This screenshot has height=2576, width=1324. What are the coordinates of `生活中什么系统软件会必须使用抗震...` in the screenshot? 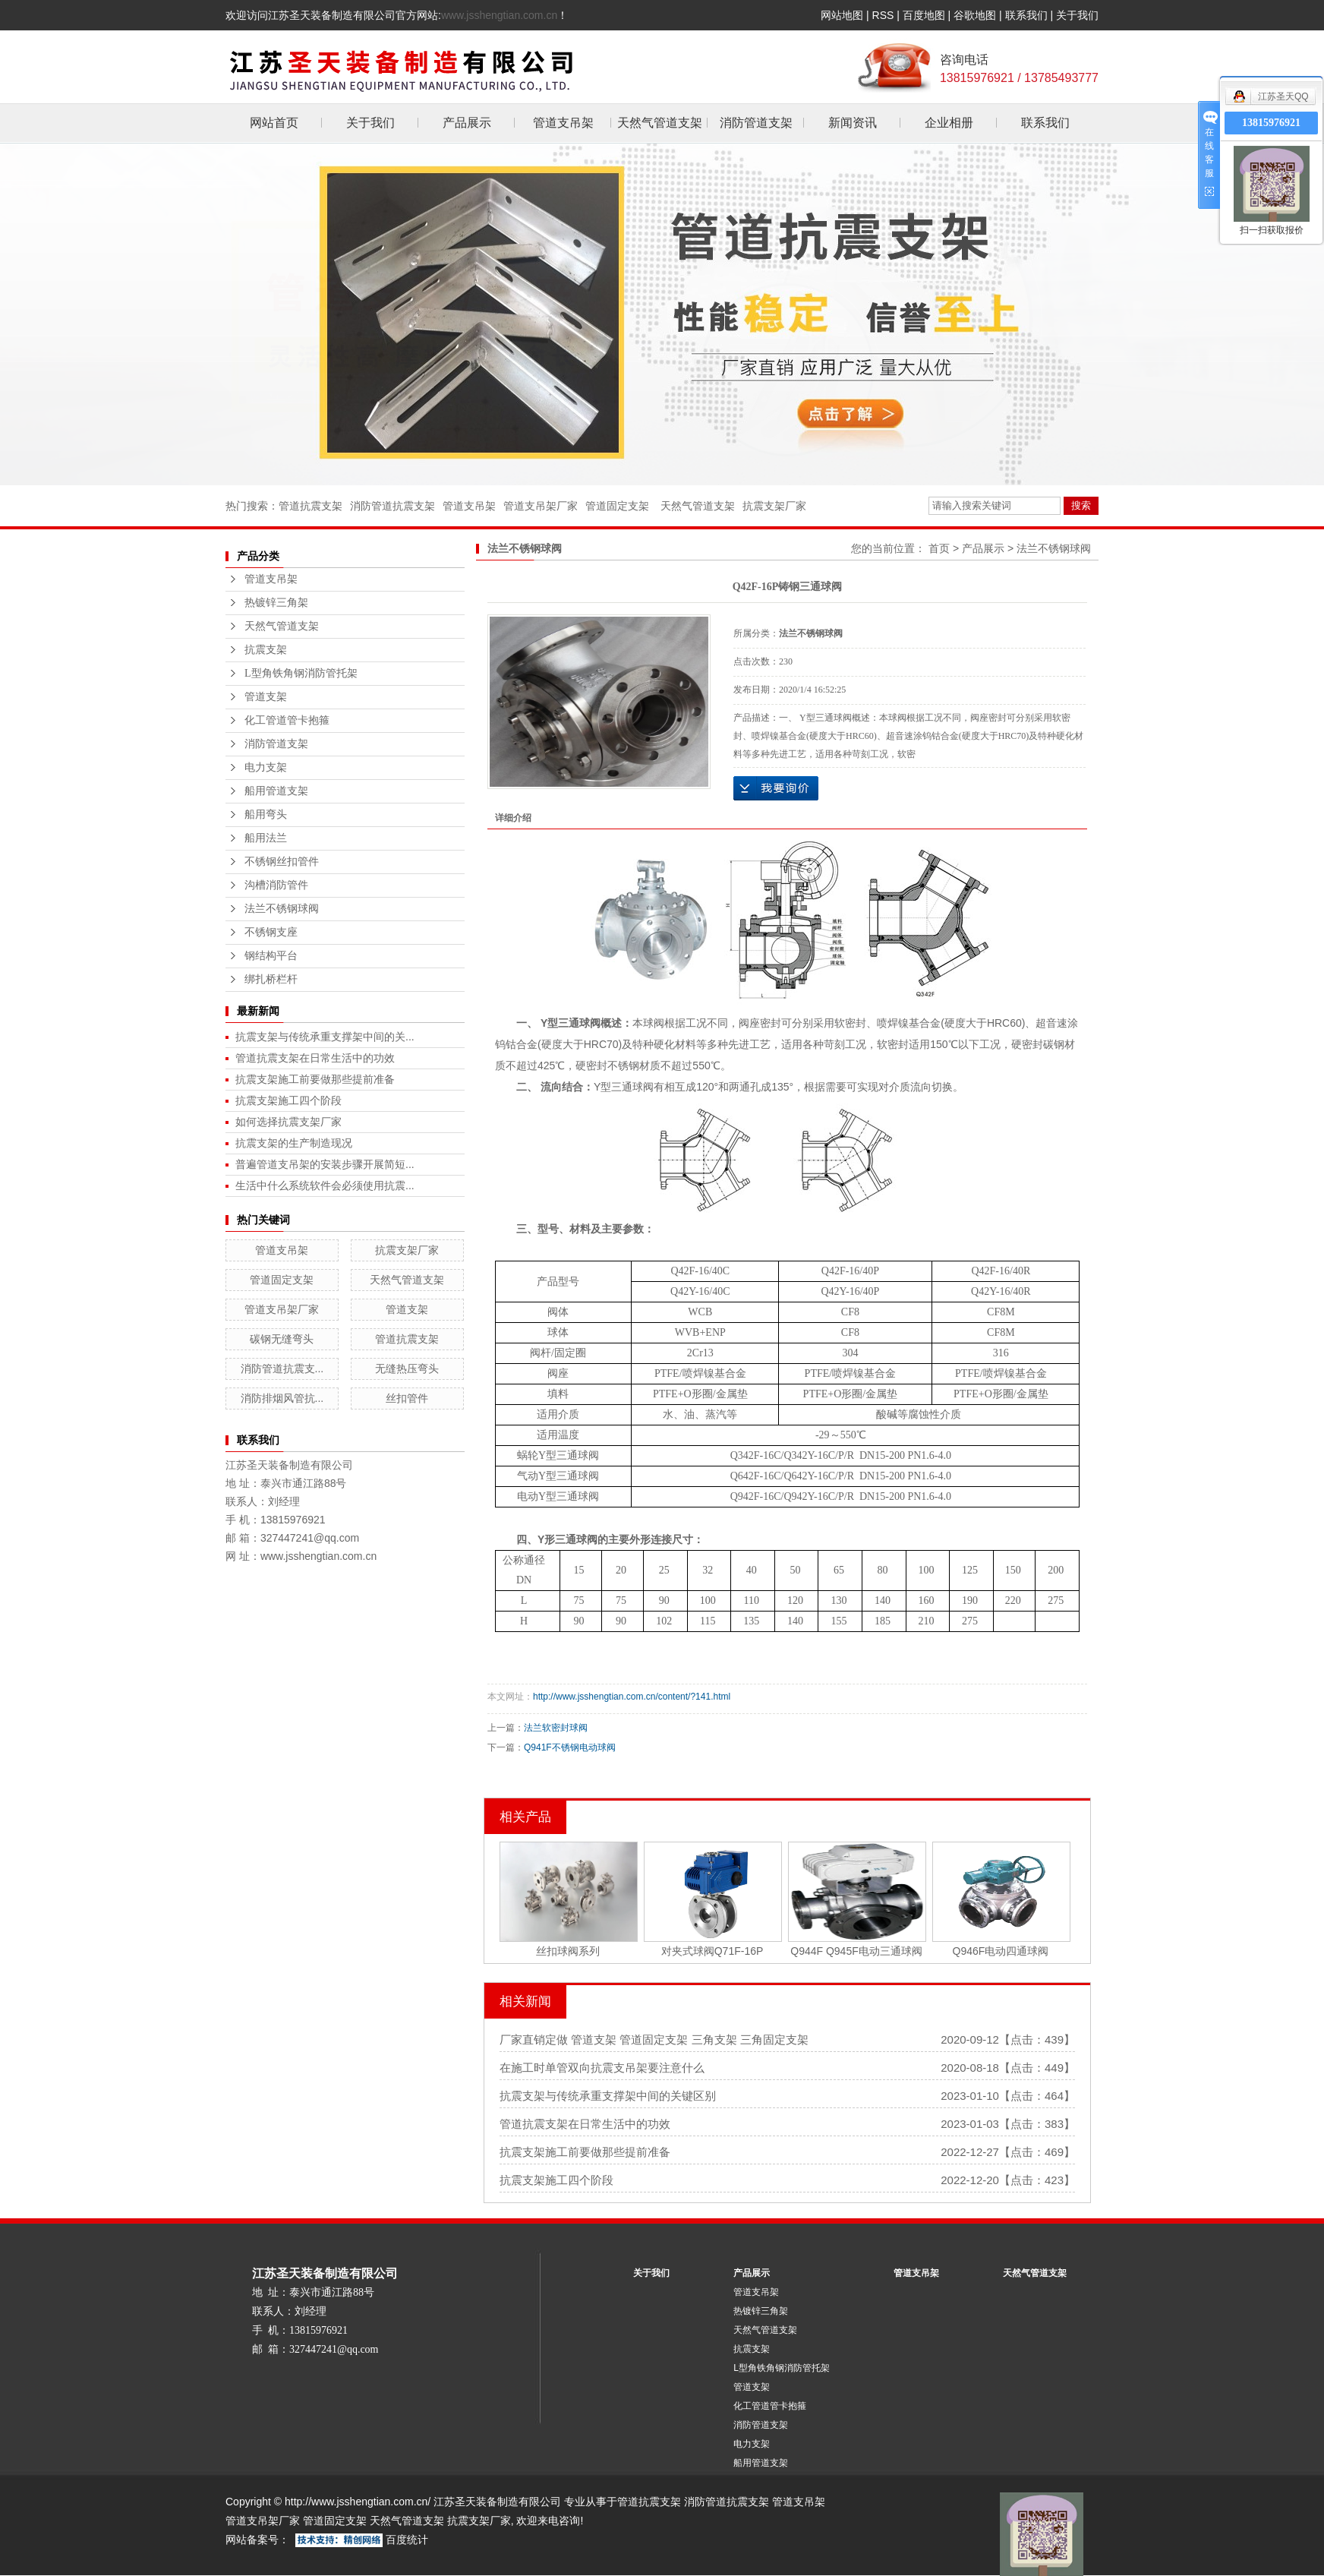 It's located at (325, 1185).